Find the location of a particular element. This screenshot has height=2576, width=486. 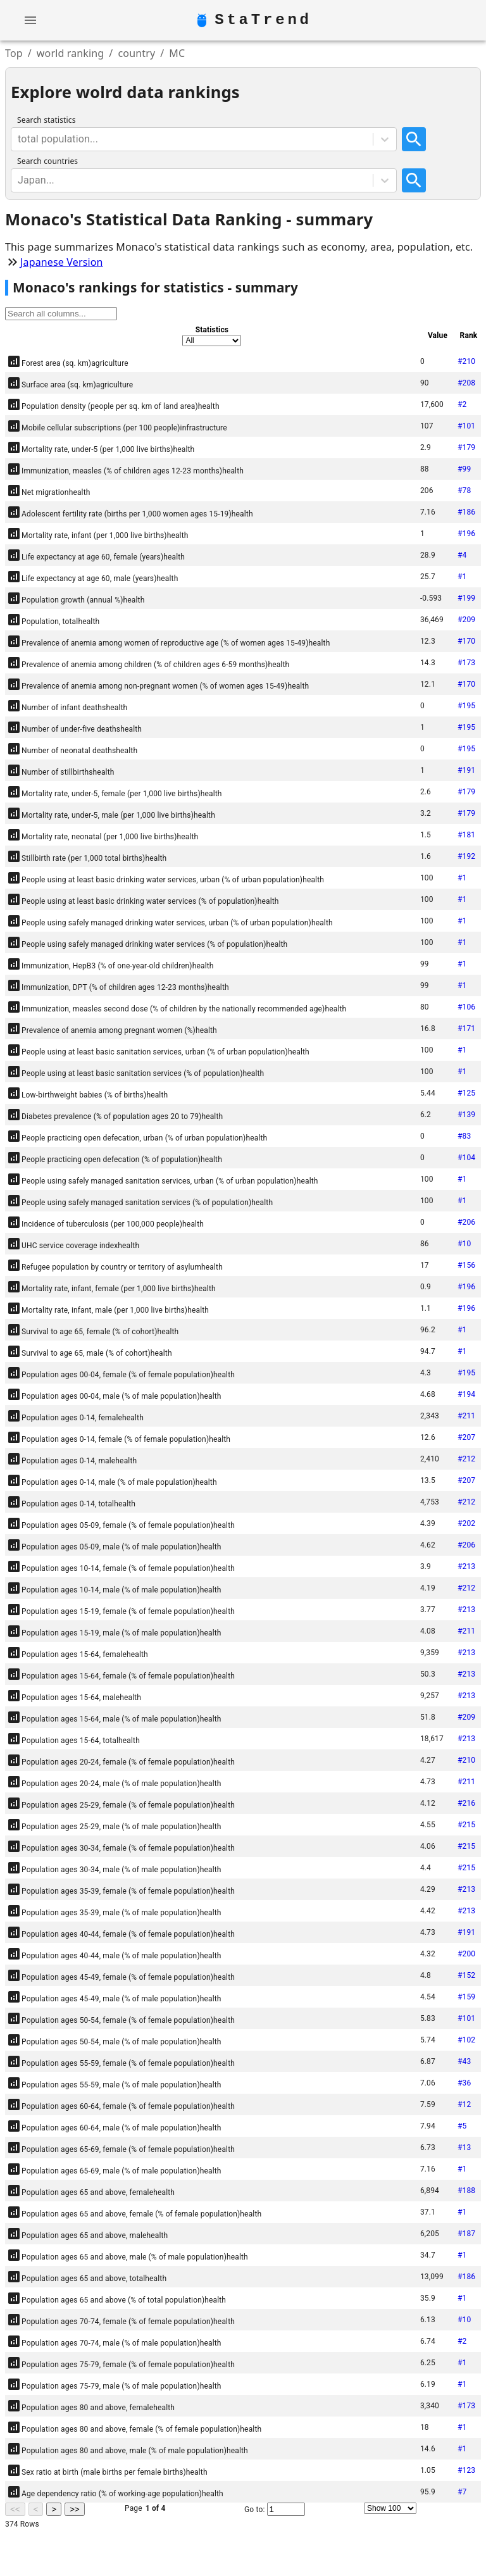

#5 is located at coordinates (462, 2126).